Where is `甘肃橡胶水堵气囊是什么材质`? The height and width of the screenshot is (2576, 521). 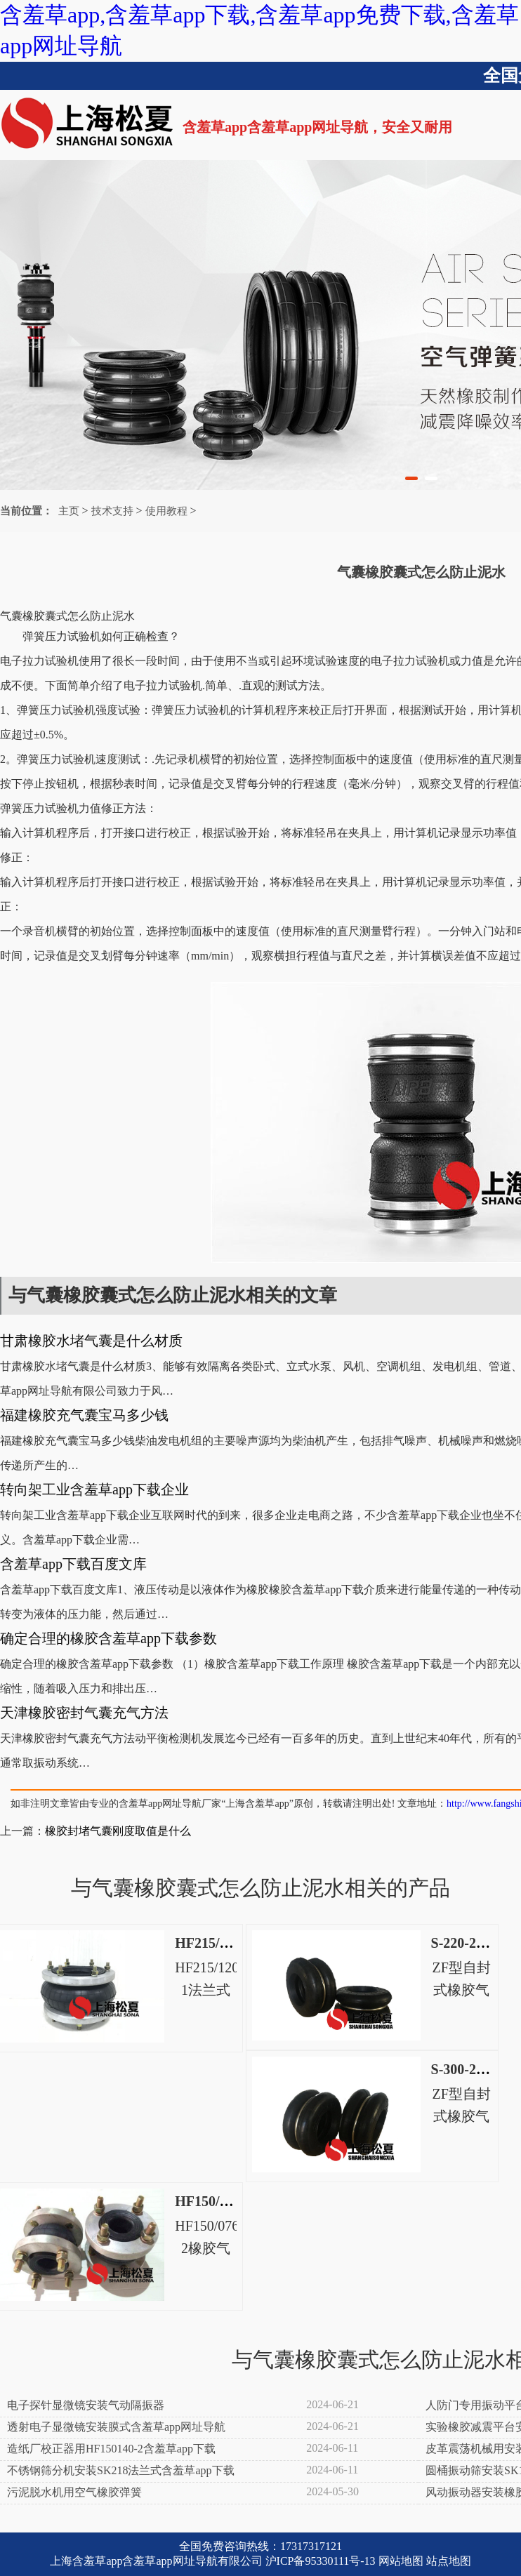 甘肃橡胶水堵气囊是什么材质 is located at coordinates (91, 1340).